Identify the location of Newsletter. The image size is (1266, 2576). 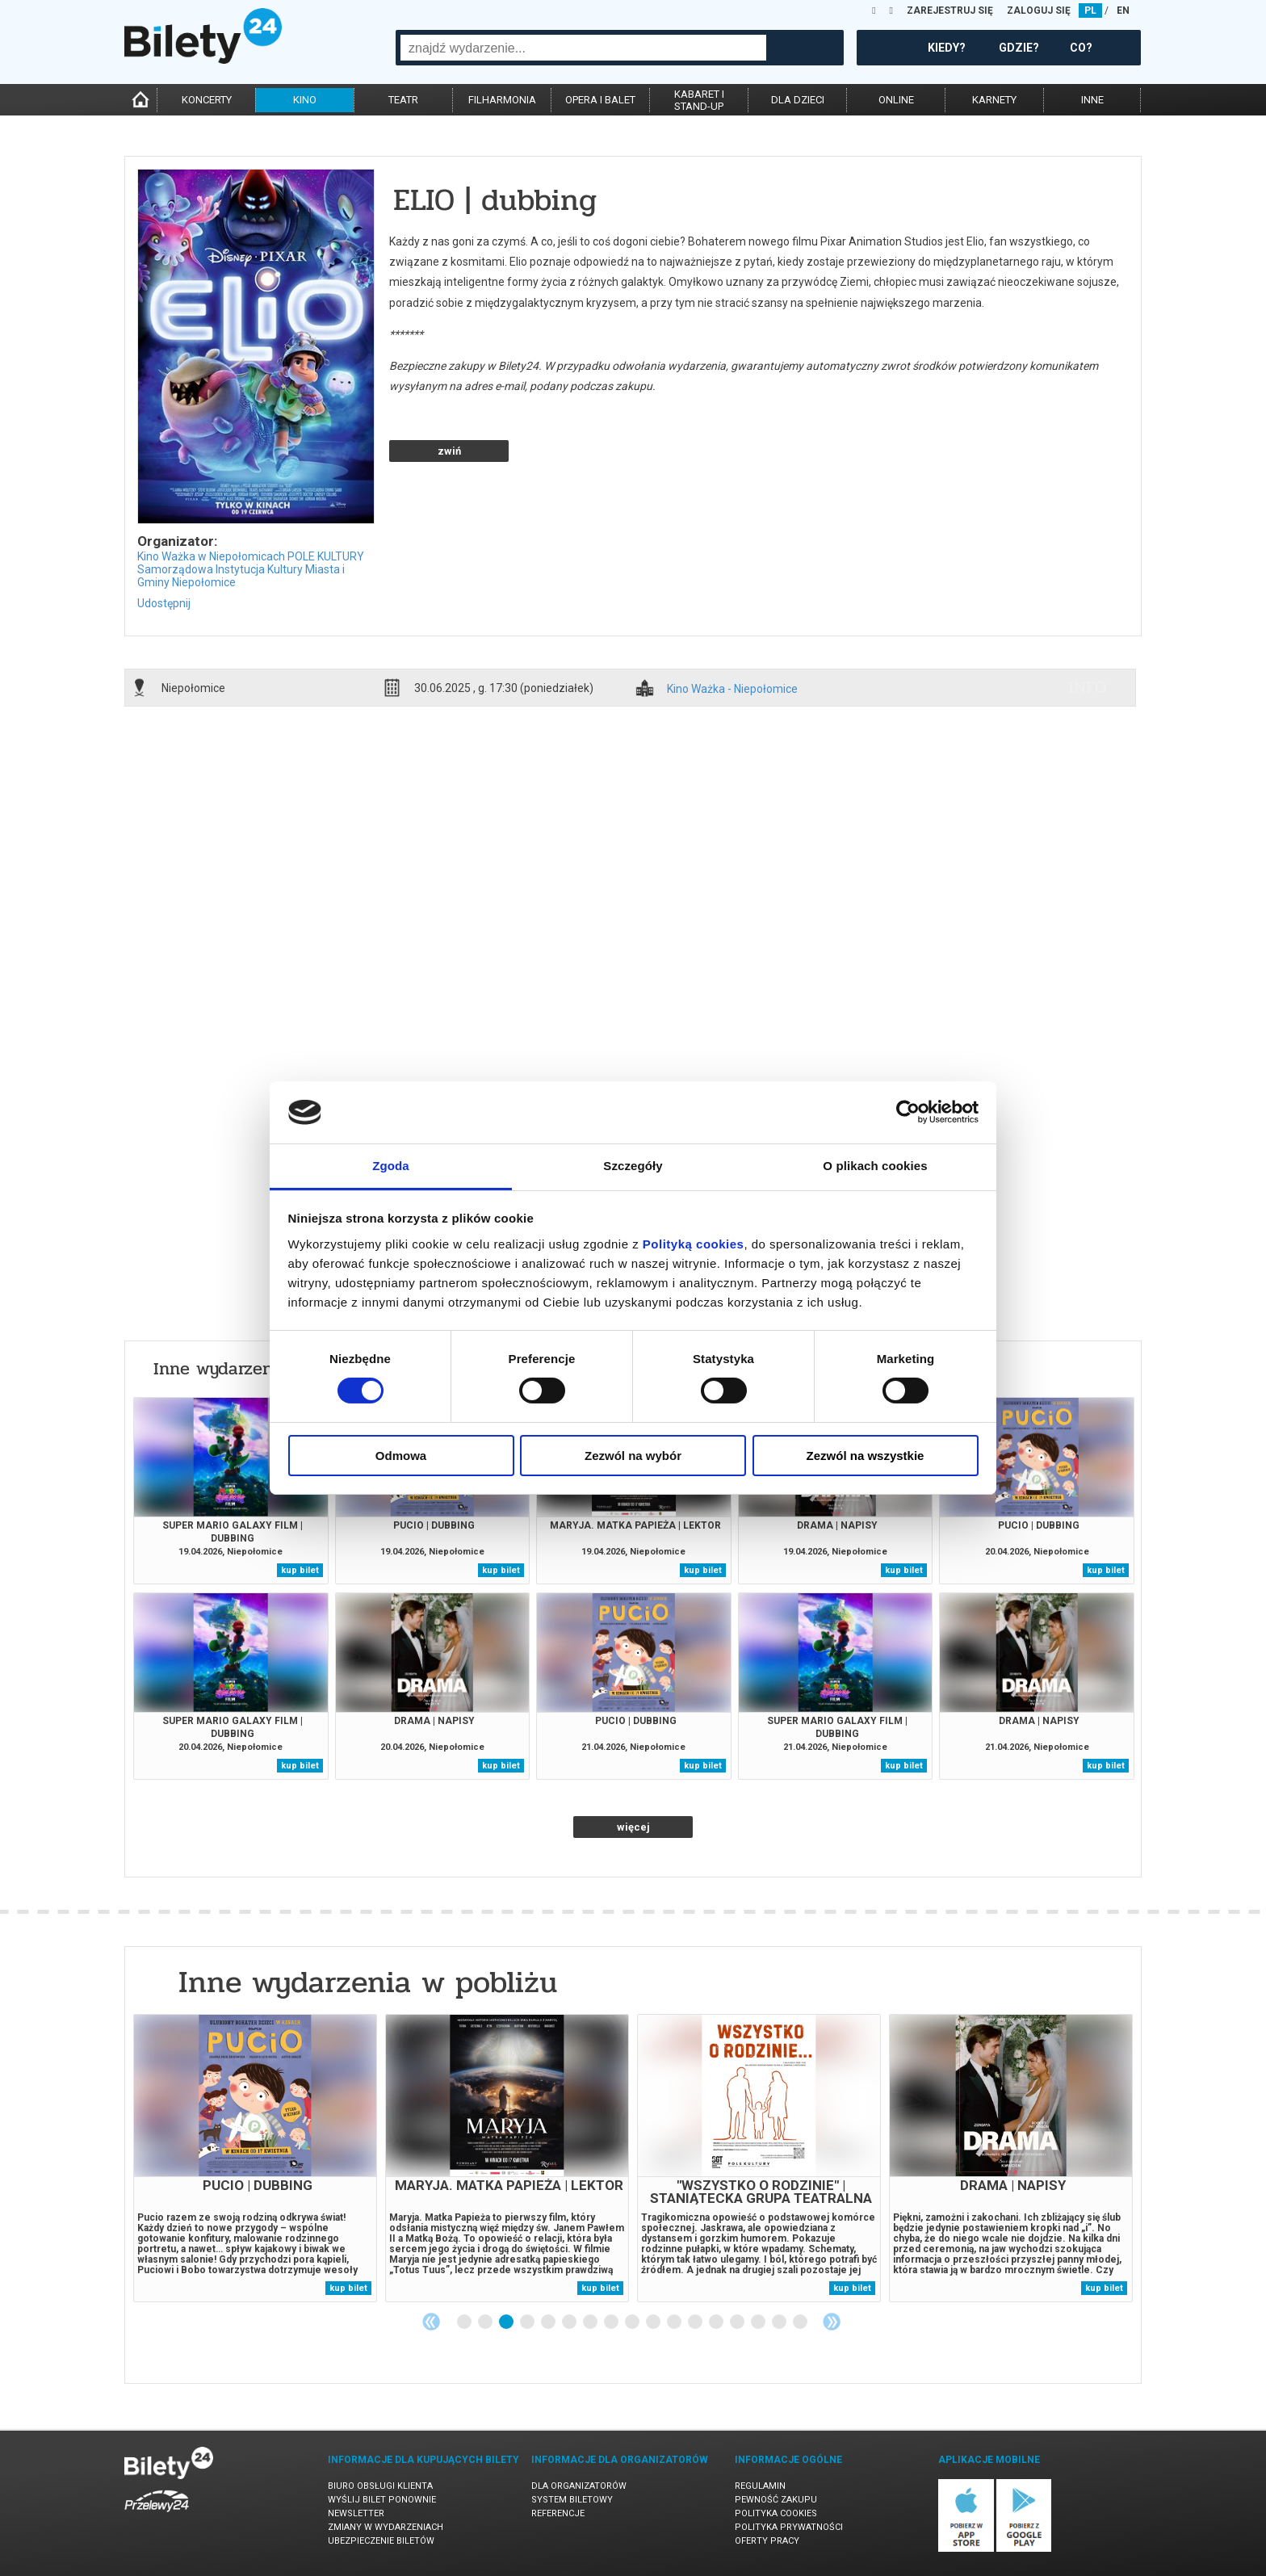
(356, 2513).